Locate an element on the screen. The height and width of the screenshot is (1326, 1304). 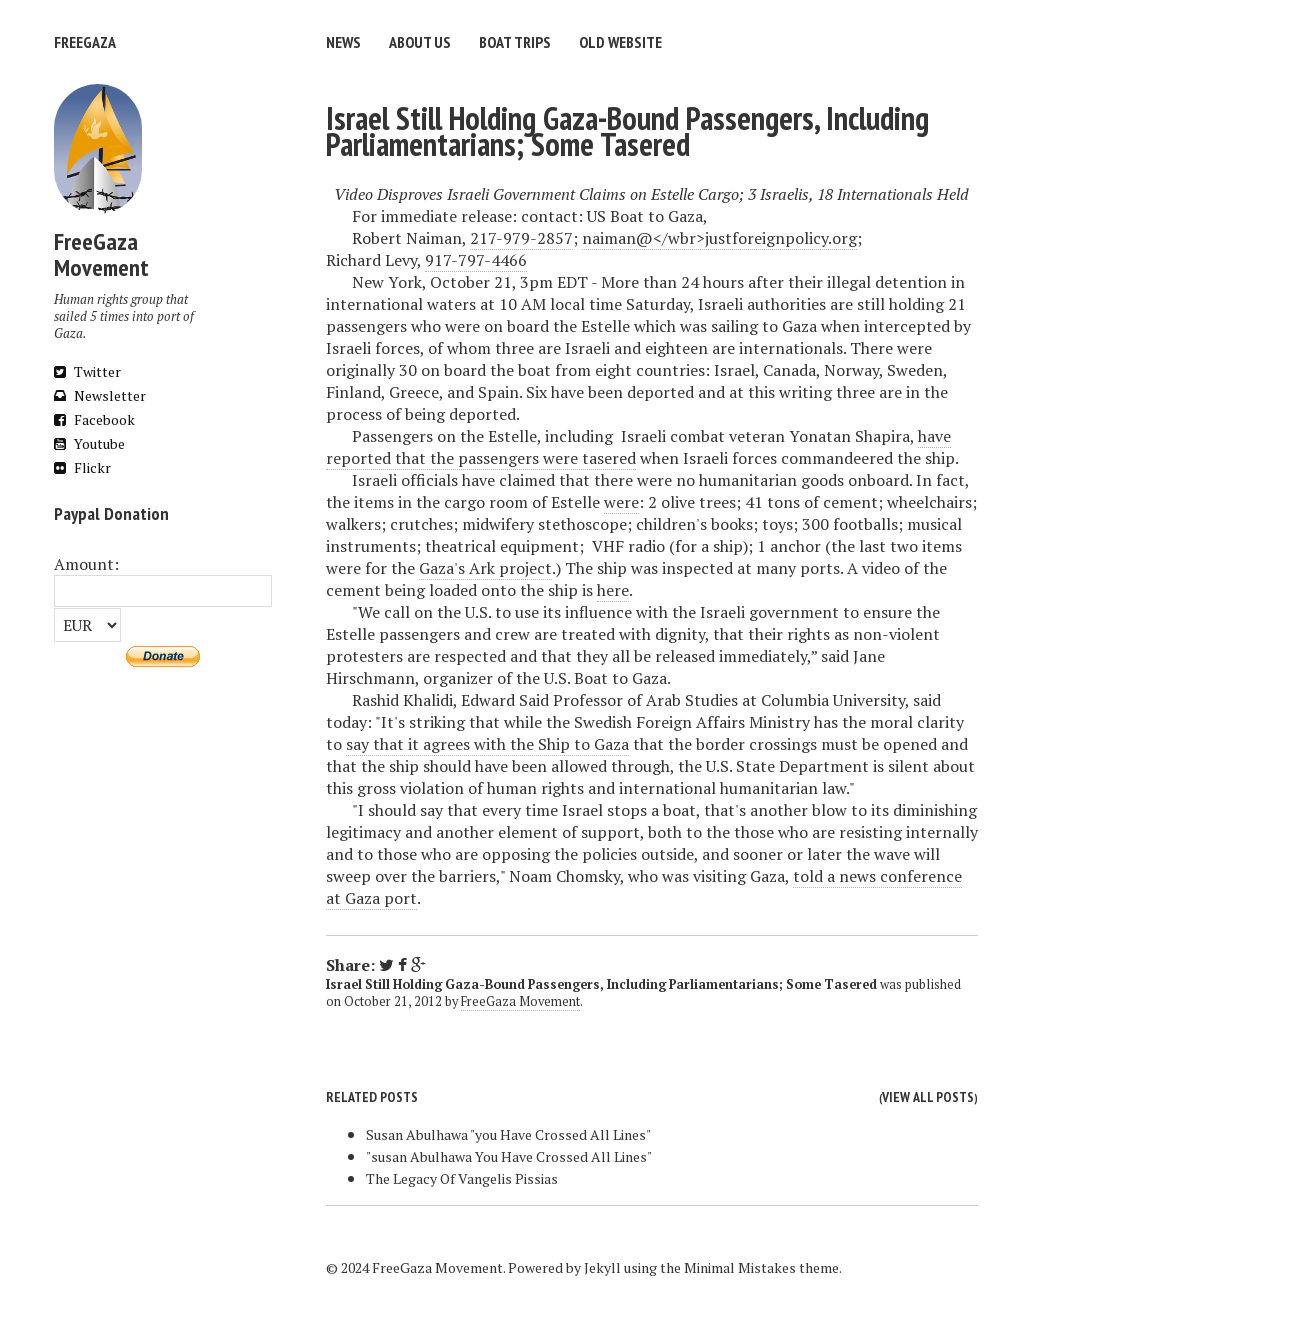
917-797-4466 is located at coordinates (476, 260).